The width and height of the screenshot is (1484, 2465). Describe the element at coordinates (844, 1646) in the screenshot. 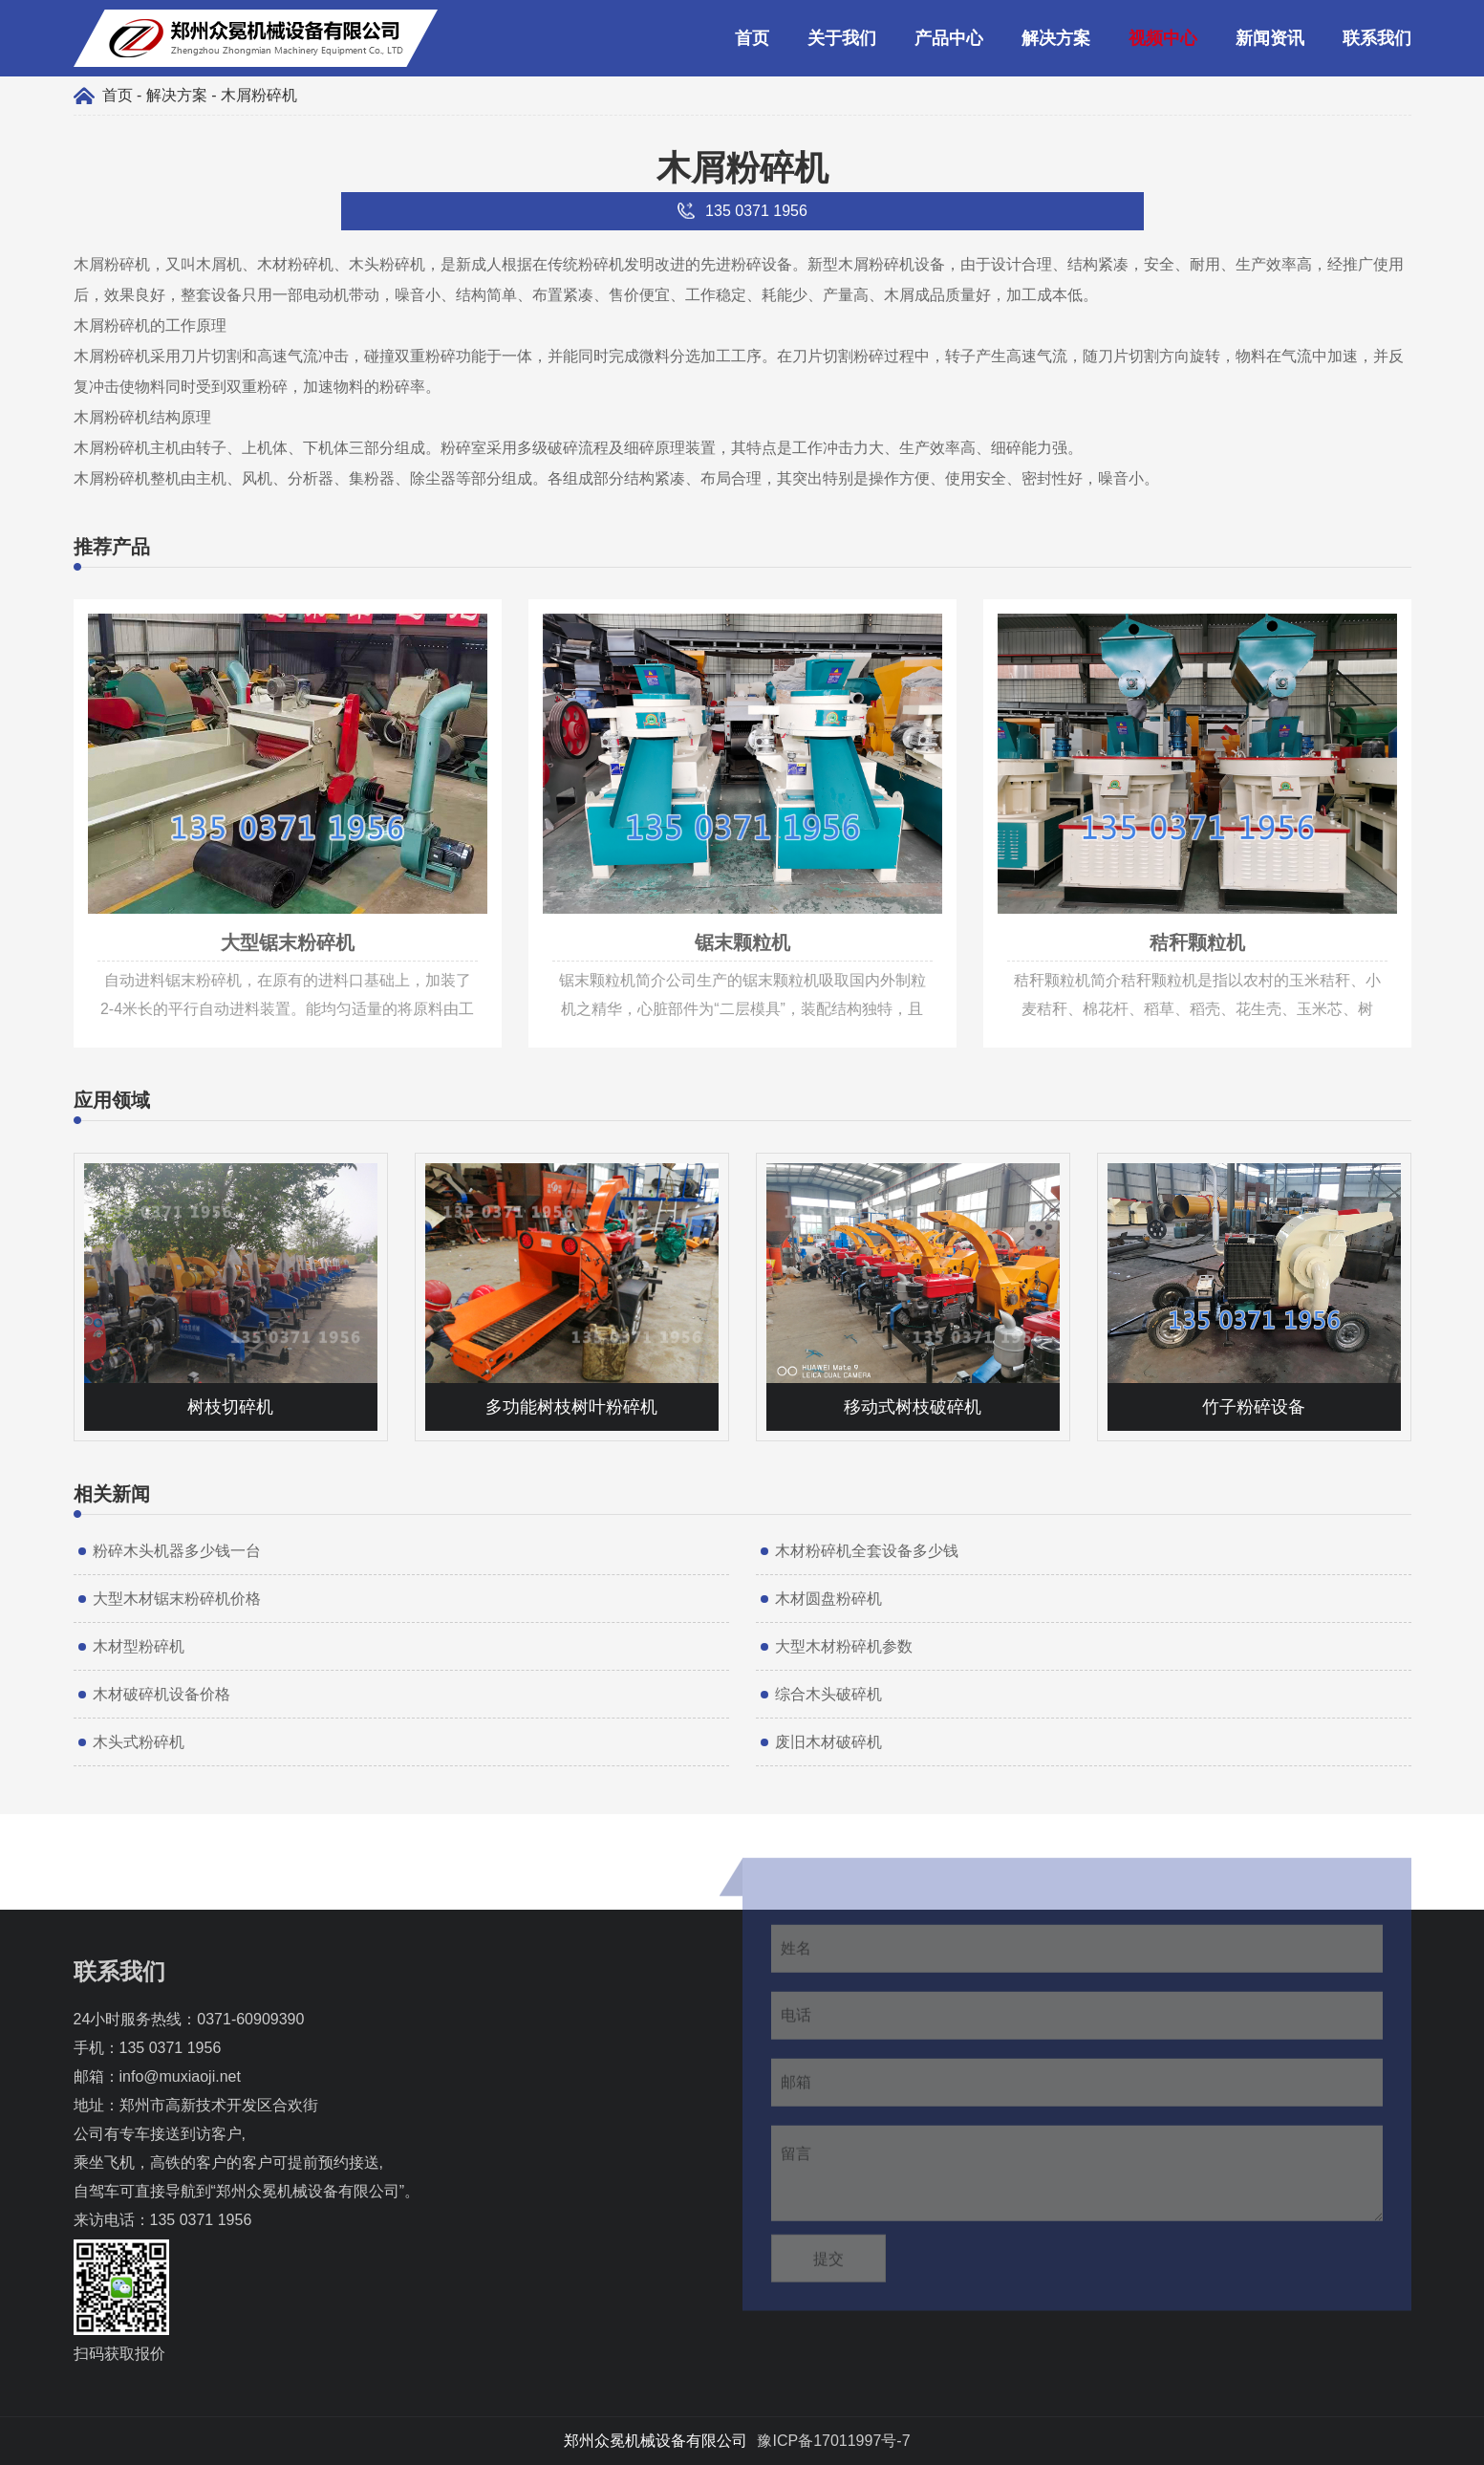

I see `大型木材粉碎机参数` at that location.